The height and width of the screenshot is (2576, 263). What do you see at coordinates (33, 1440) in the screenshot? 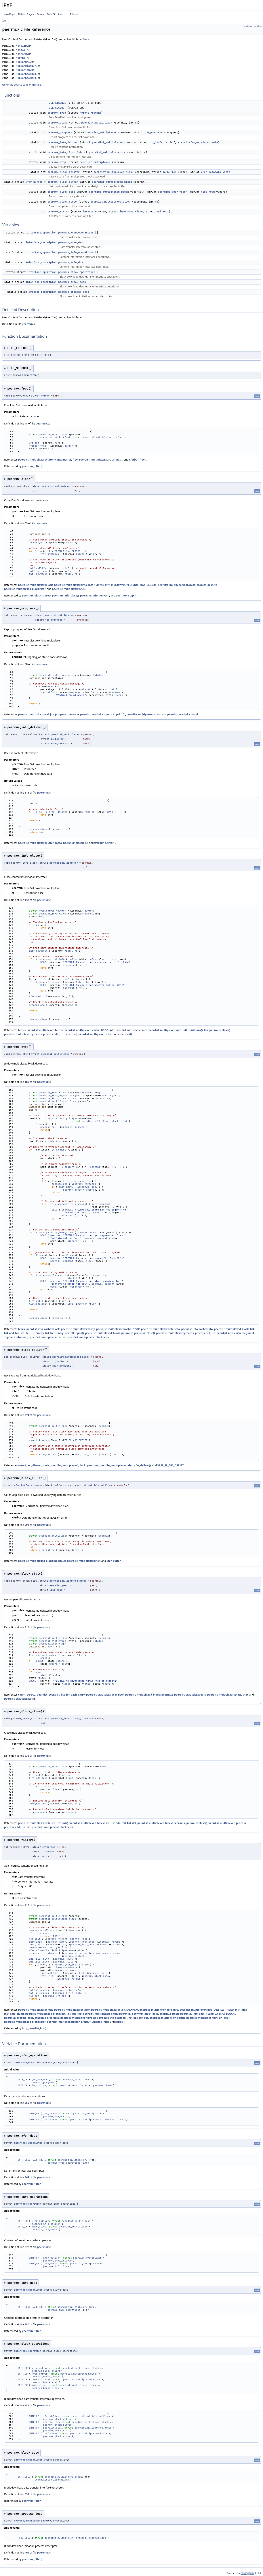
I see `assert` at bounding box center [33, 1440].